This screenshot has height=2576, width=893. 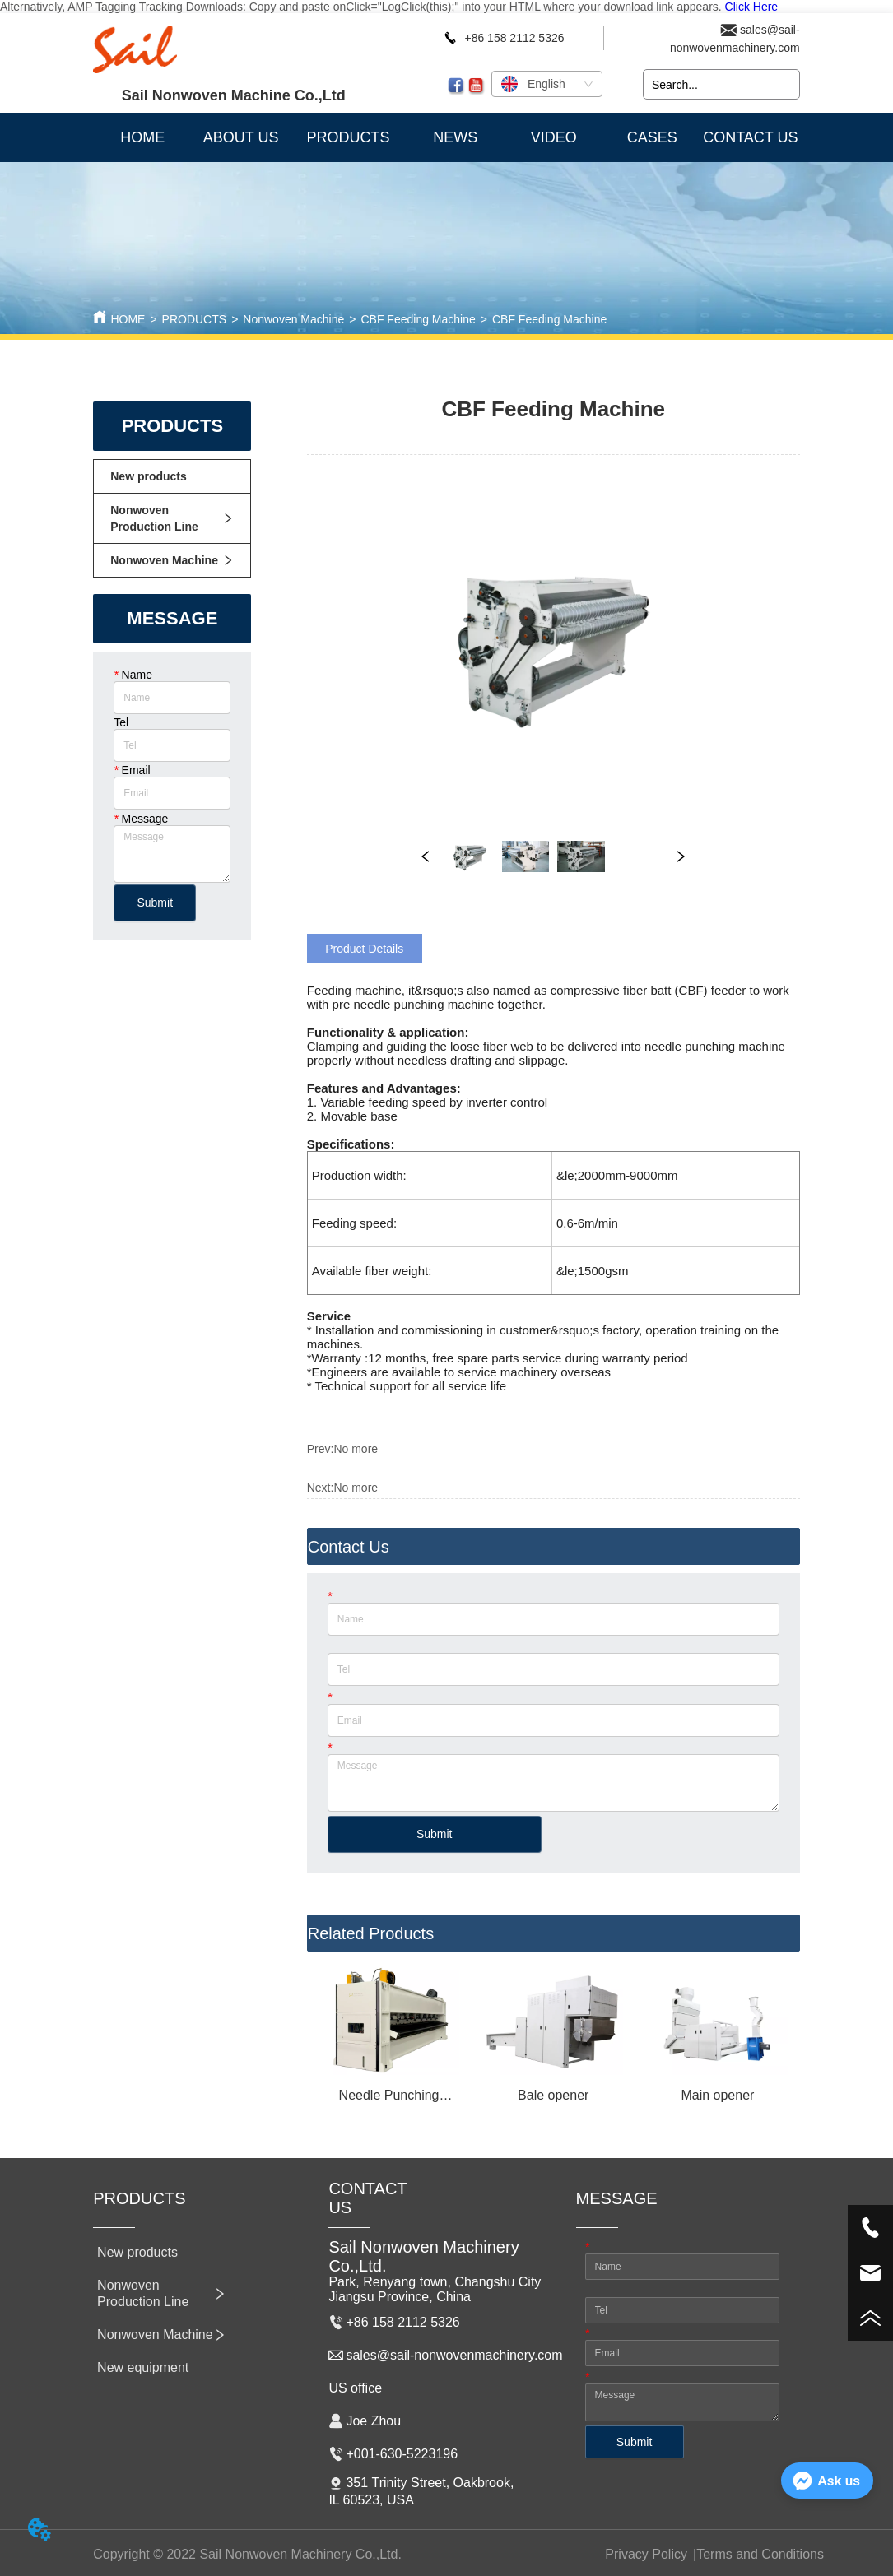 I want to click on Nonwoven Machine, so click(x=293, y=319).